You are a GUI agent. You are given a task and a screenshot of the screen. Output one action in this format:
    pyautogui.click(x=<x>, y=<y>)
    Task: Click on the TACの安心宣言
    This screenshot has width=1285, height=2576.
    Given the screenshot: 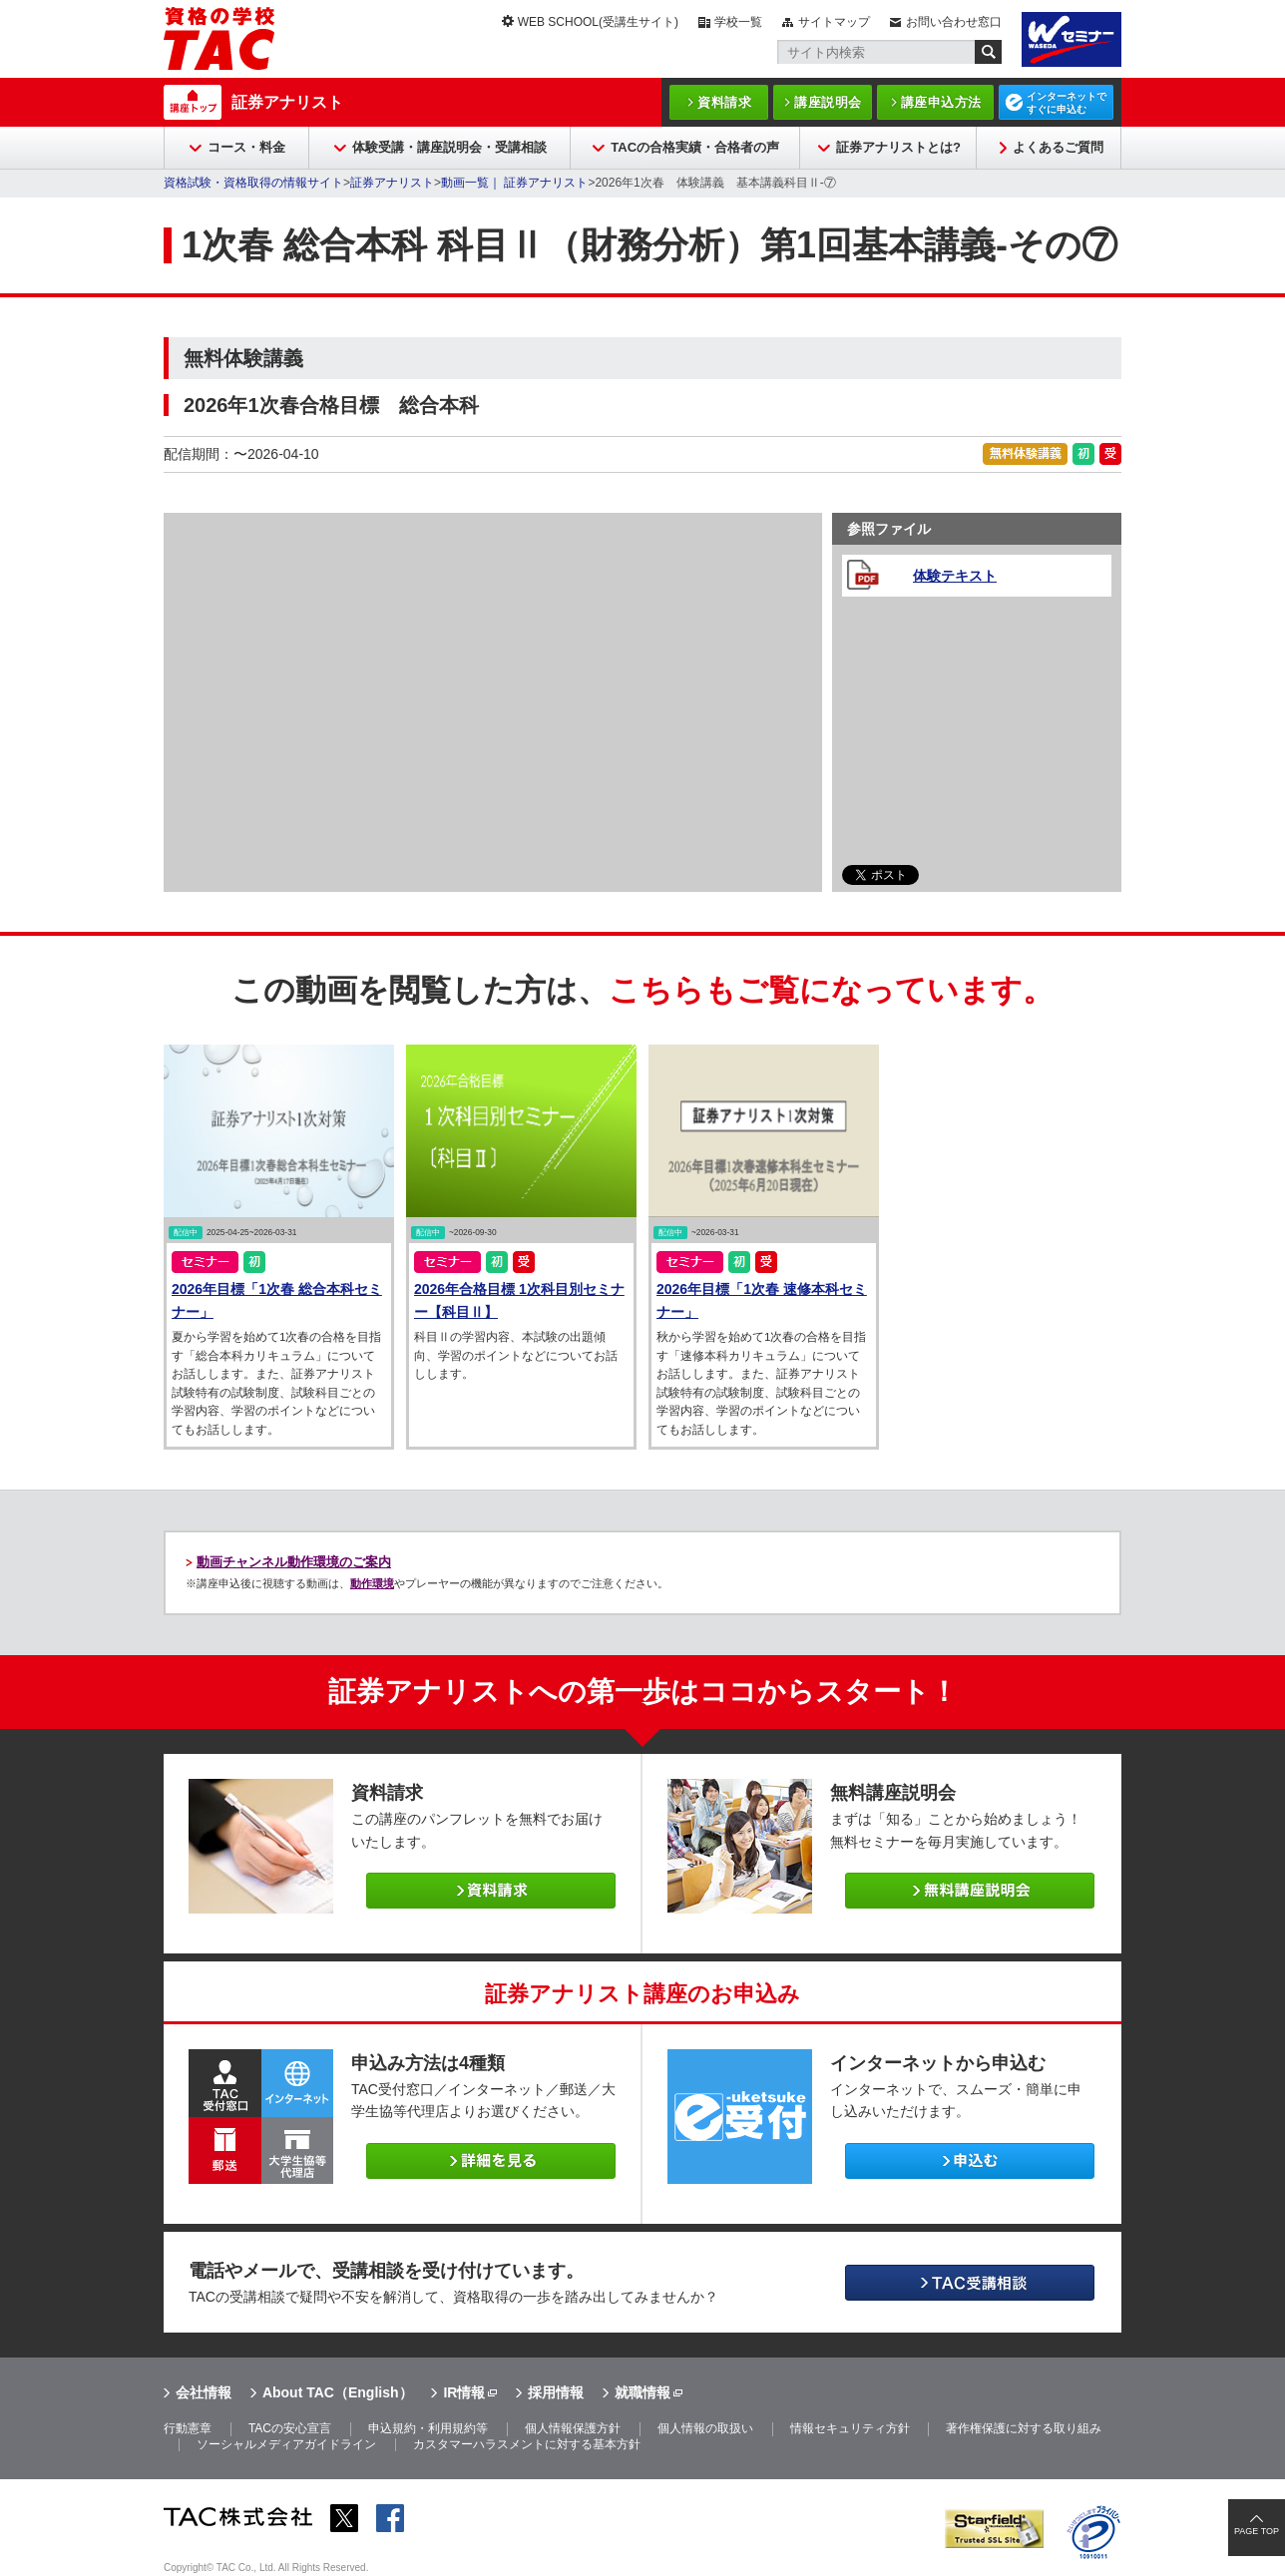 What is the action you would take?
    pyautogui.click(x=289, y=2428)
    